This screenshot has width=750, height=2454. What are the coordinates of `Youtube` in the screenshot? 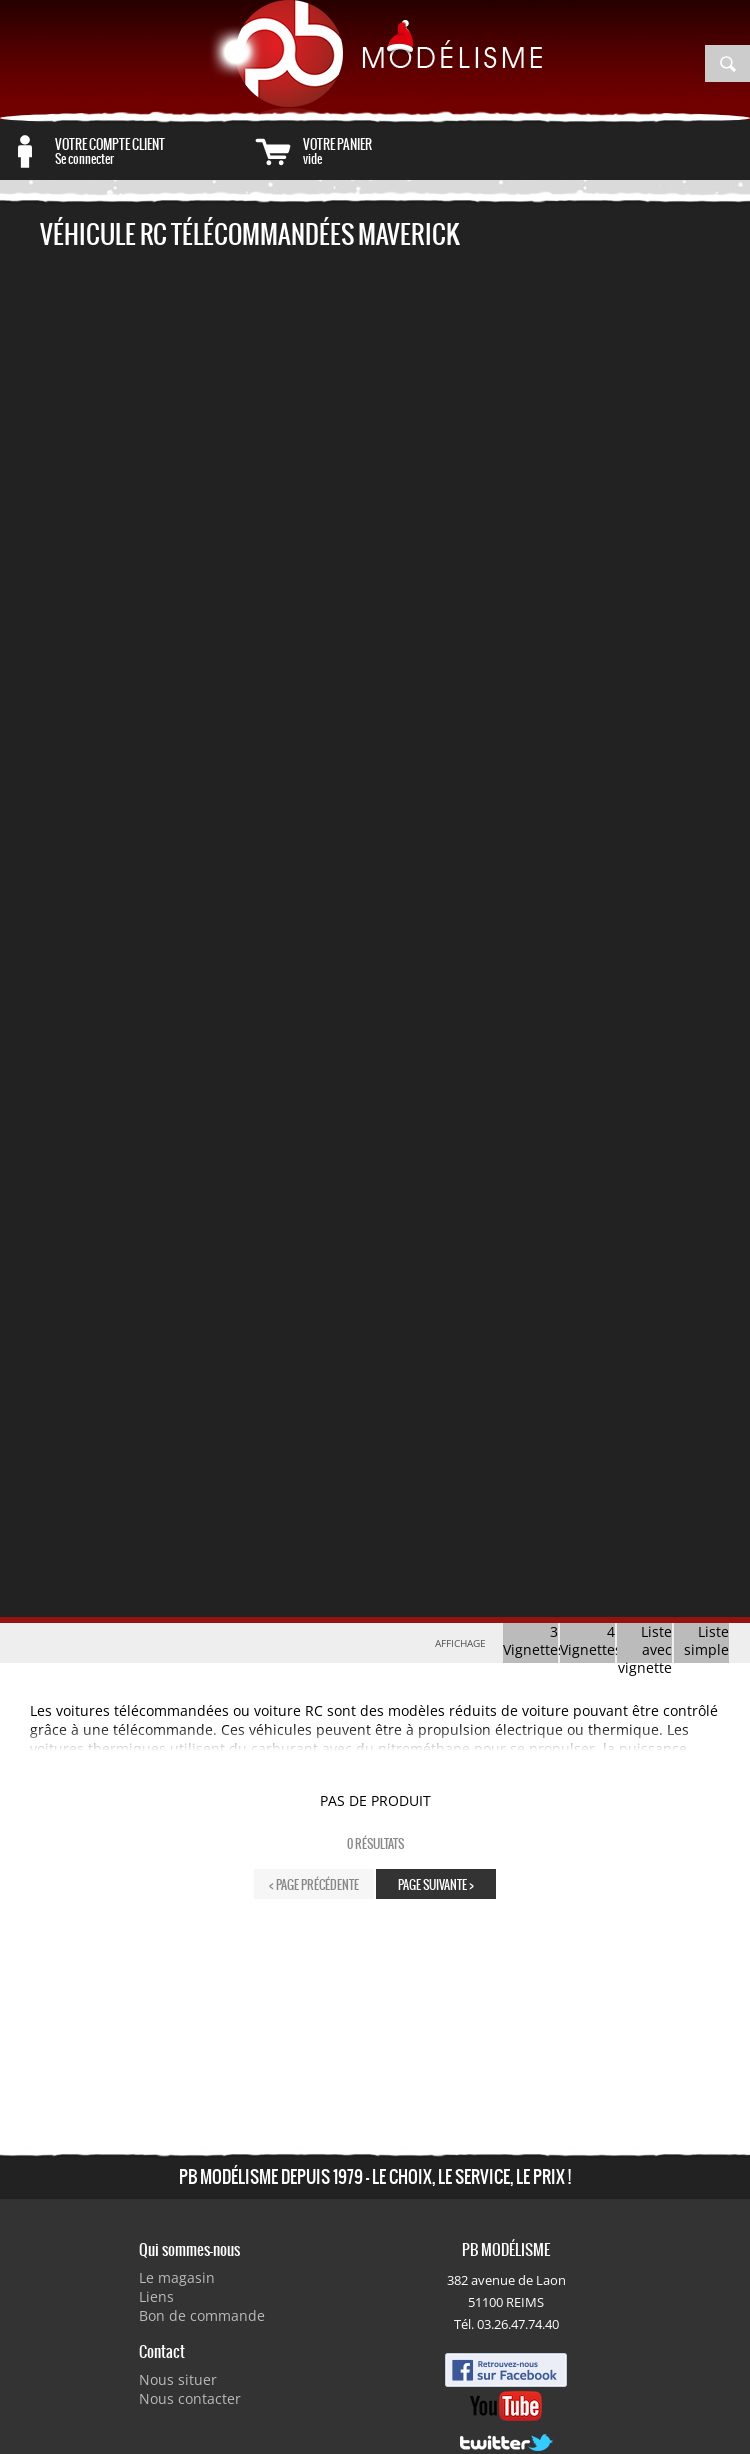 It's located at (506, 2406).